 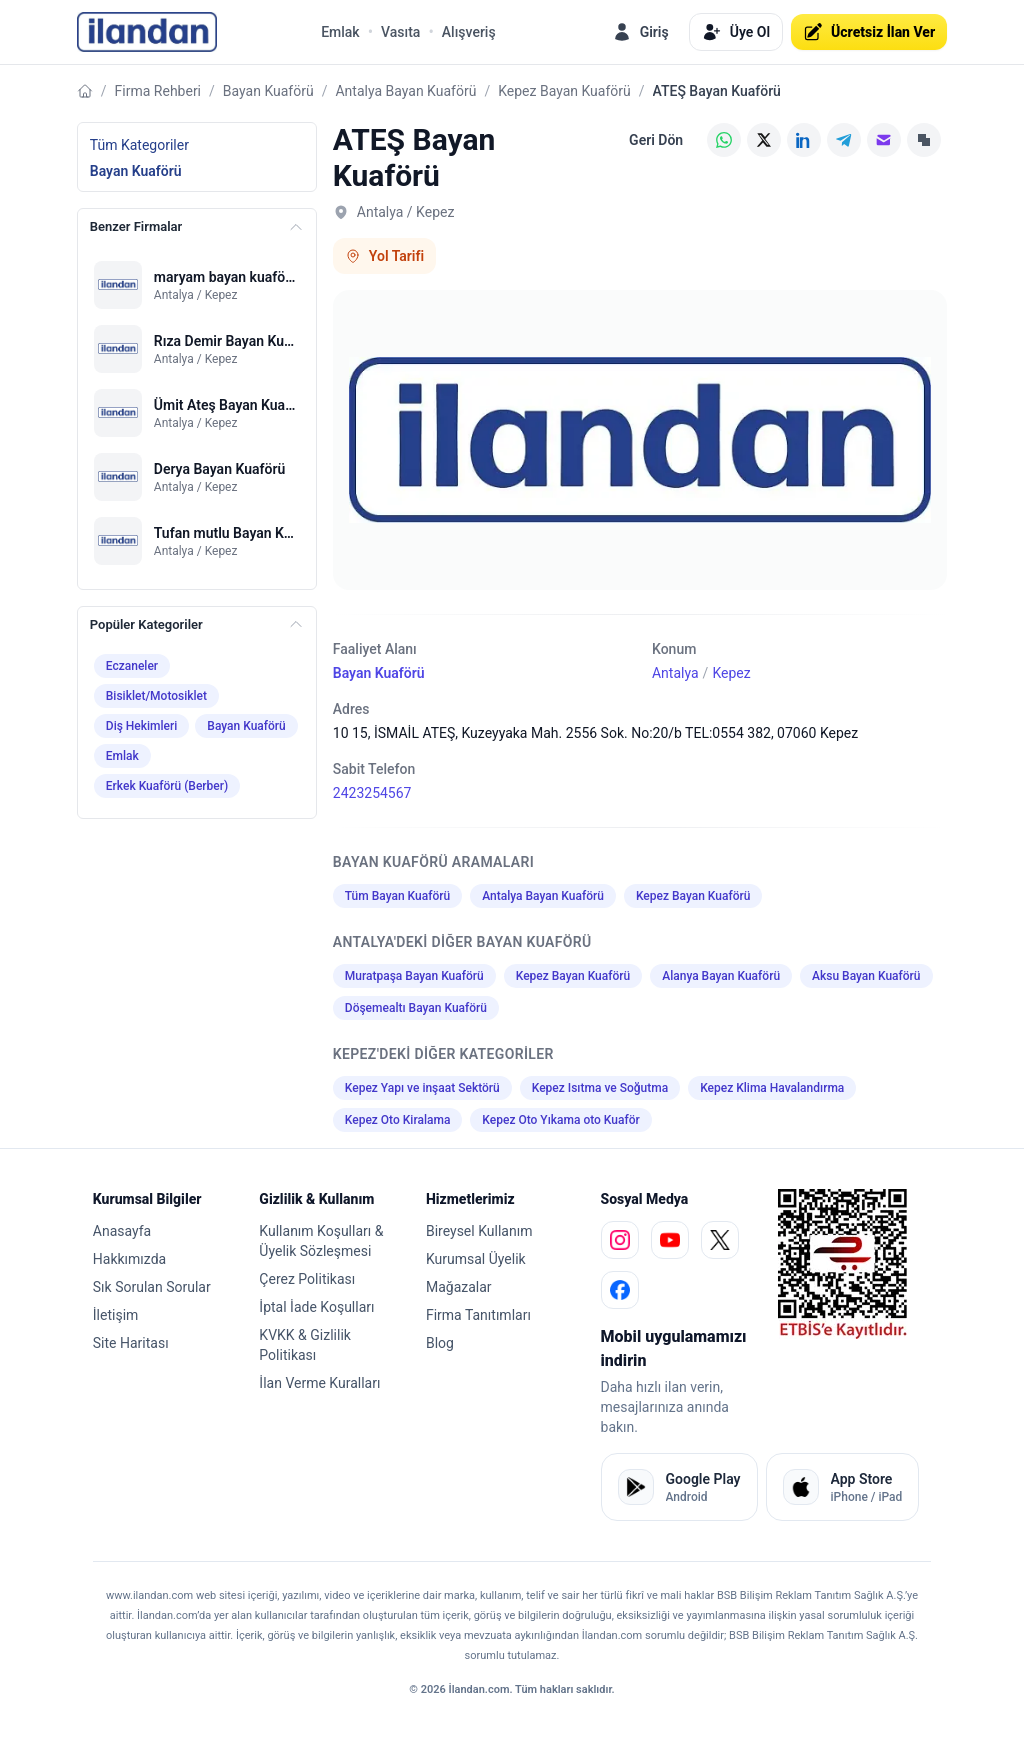 I want to click on Site Haritası, so click(x=131, y=1343).